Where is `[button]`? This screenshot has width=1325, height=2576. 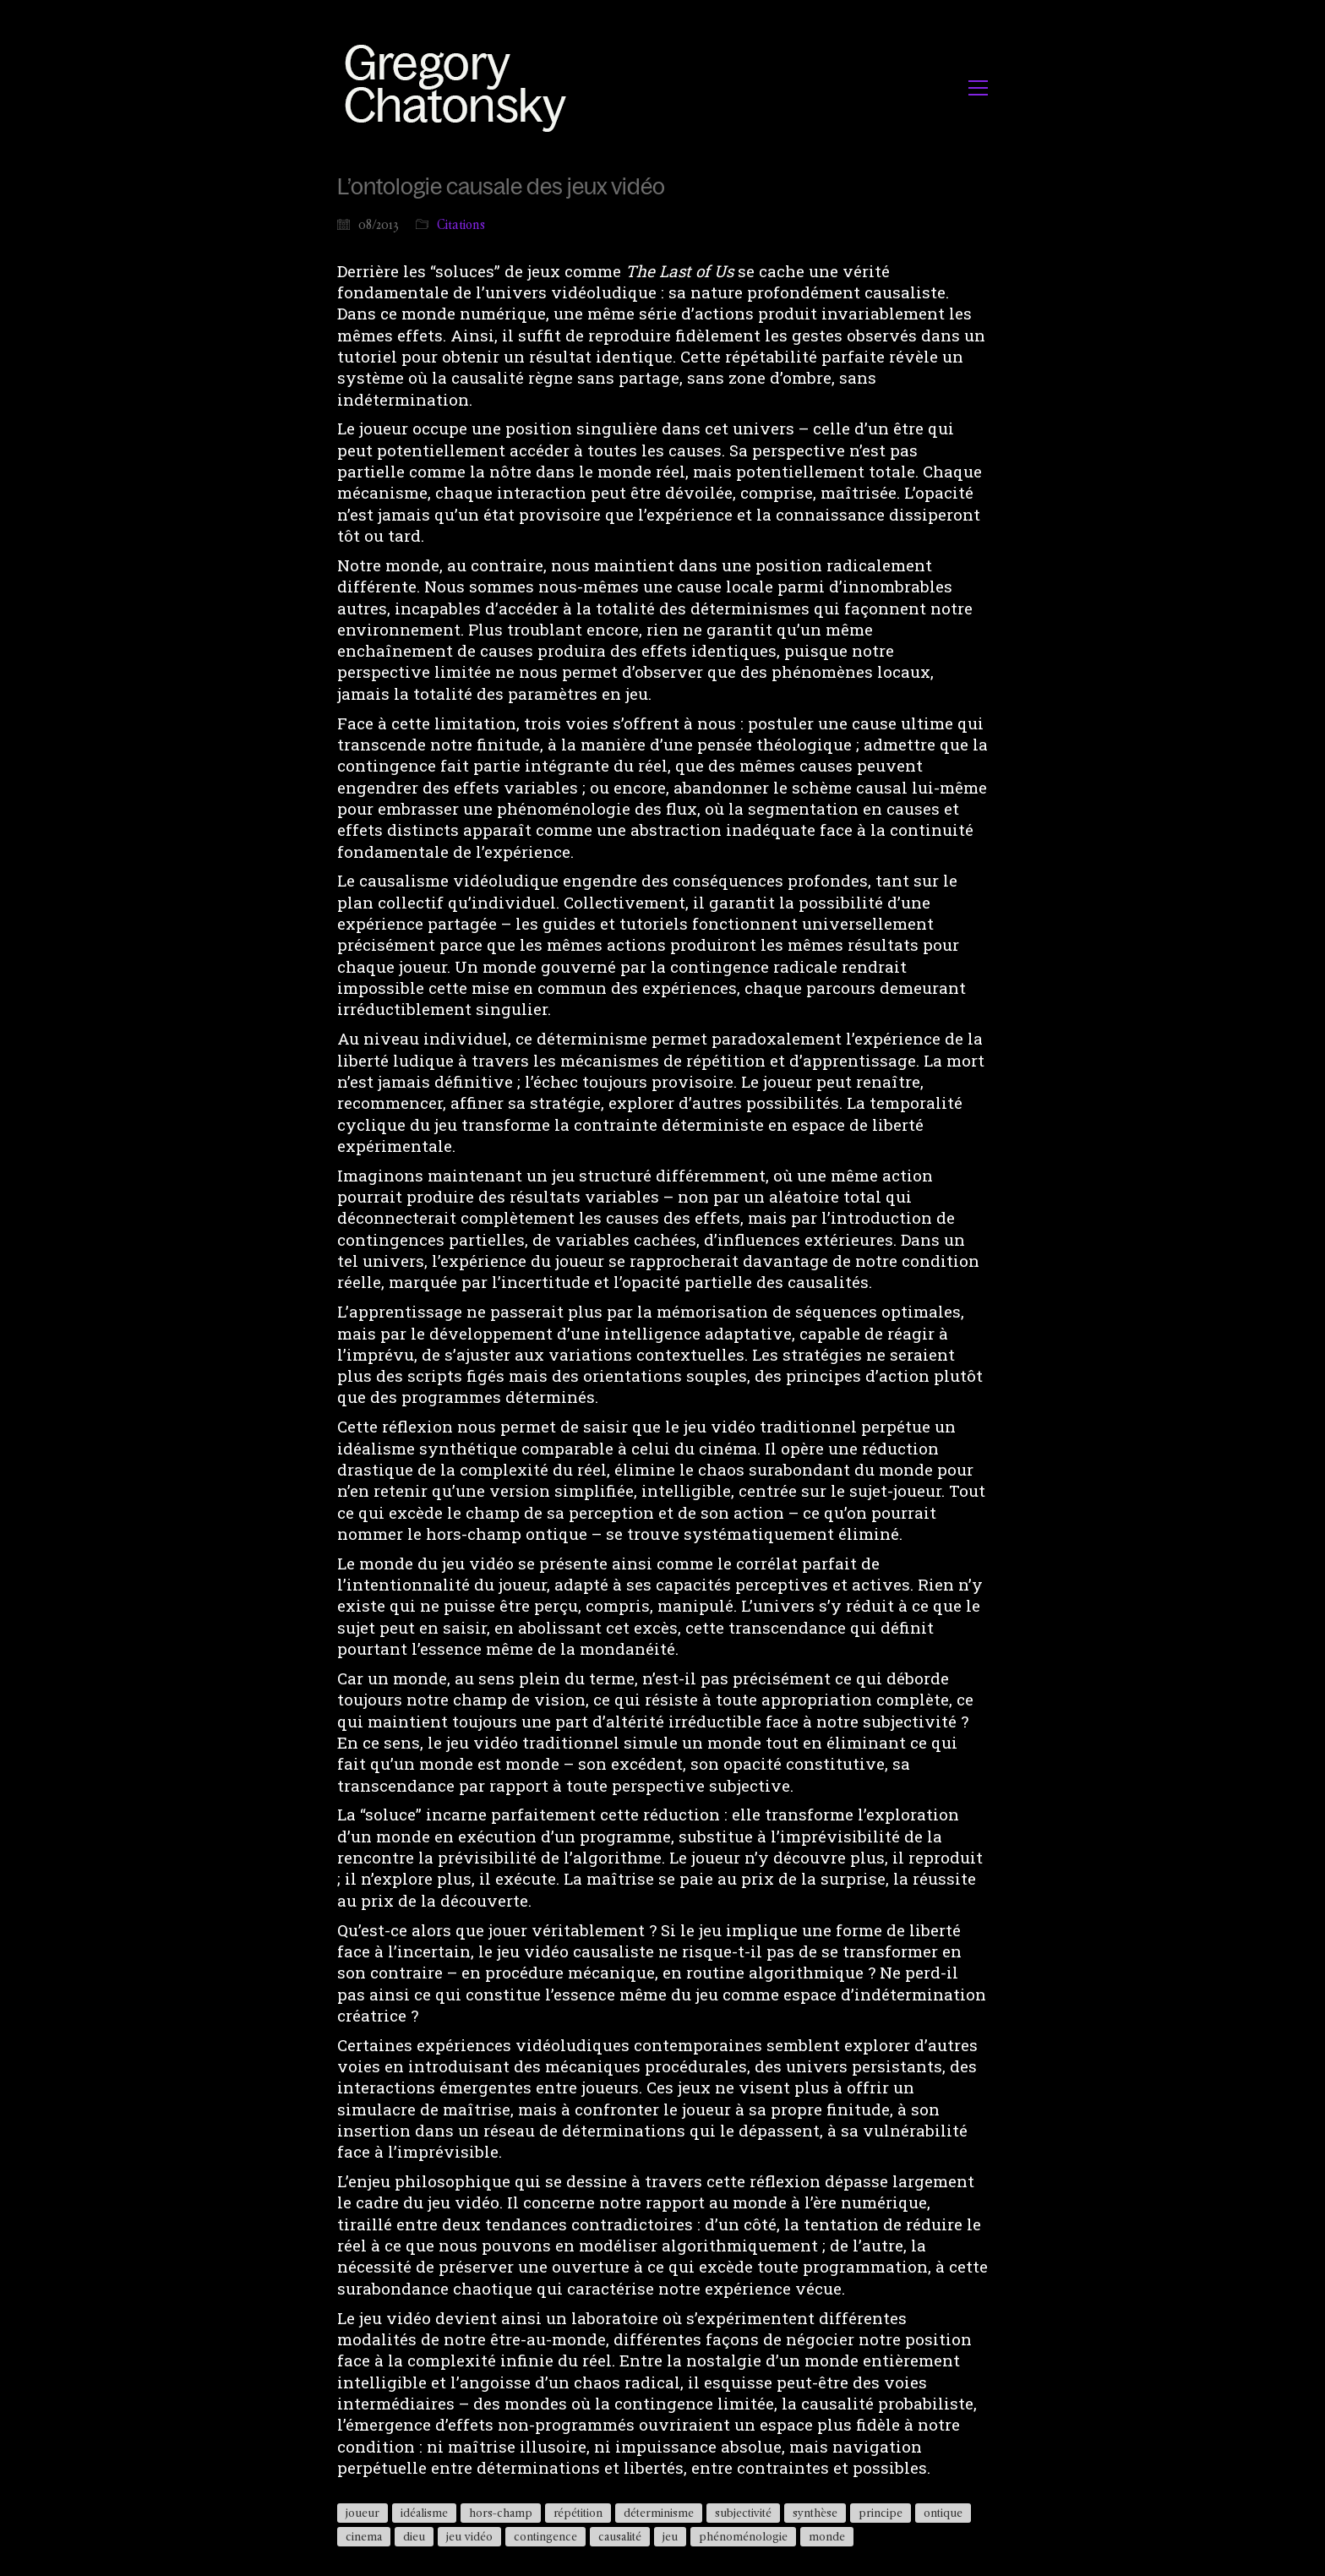
[button] is located at coordinates (978, 88).